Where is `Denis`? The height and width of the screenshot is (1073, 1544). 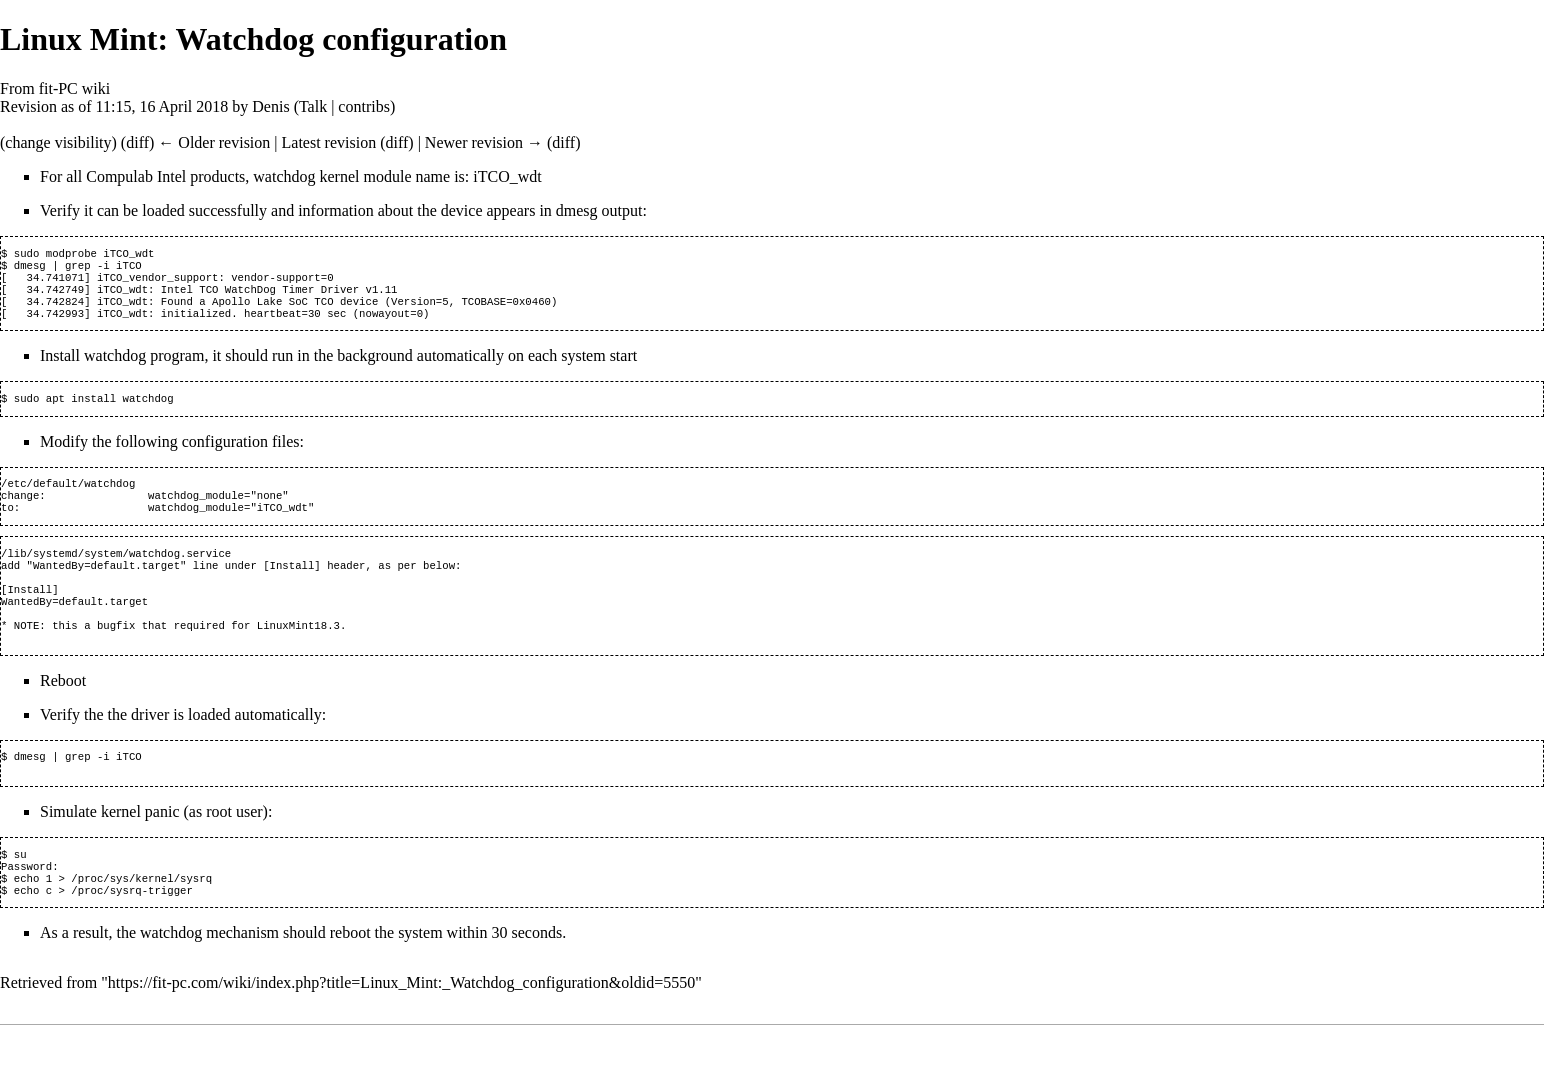
Denis is located at coordinates (270, 106).